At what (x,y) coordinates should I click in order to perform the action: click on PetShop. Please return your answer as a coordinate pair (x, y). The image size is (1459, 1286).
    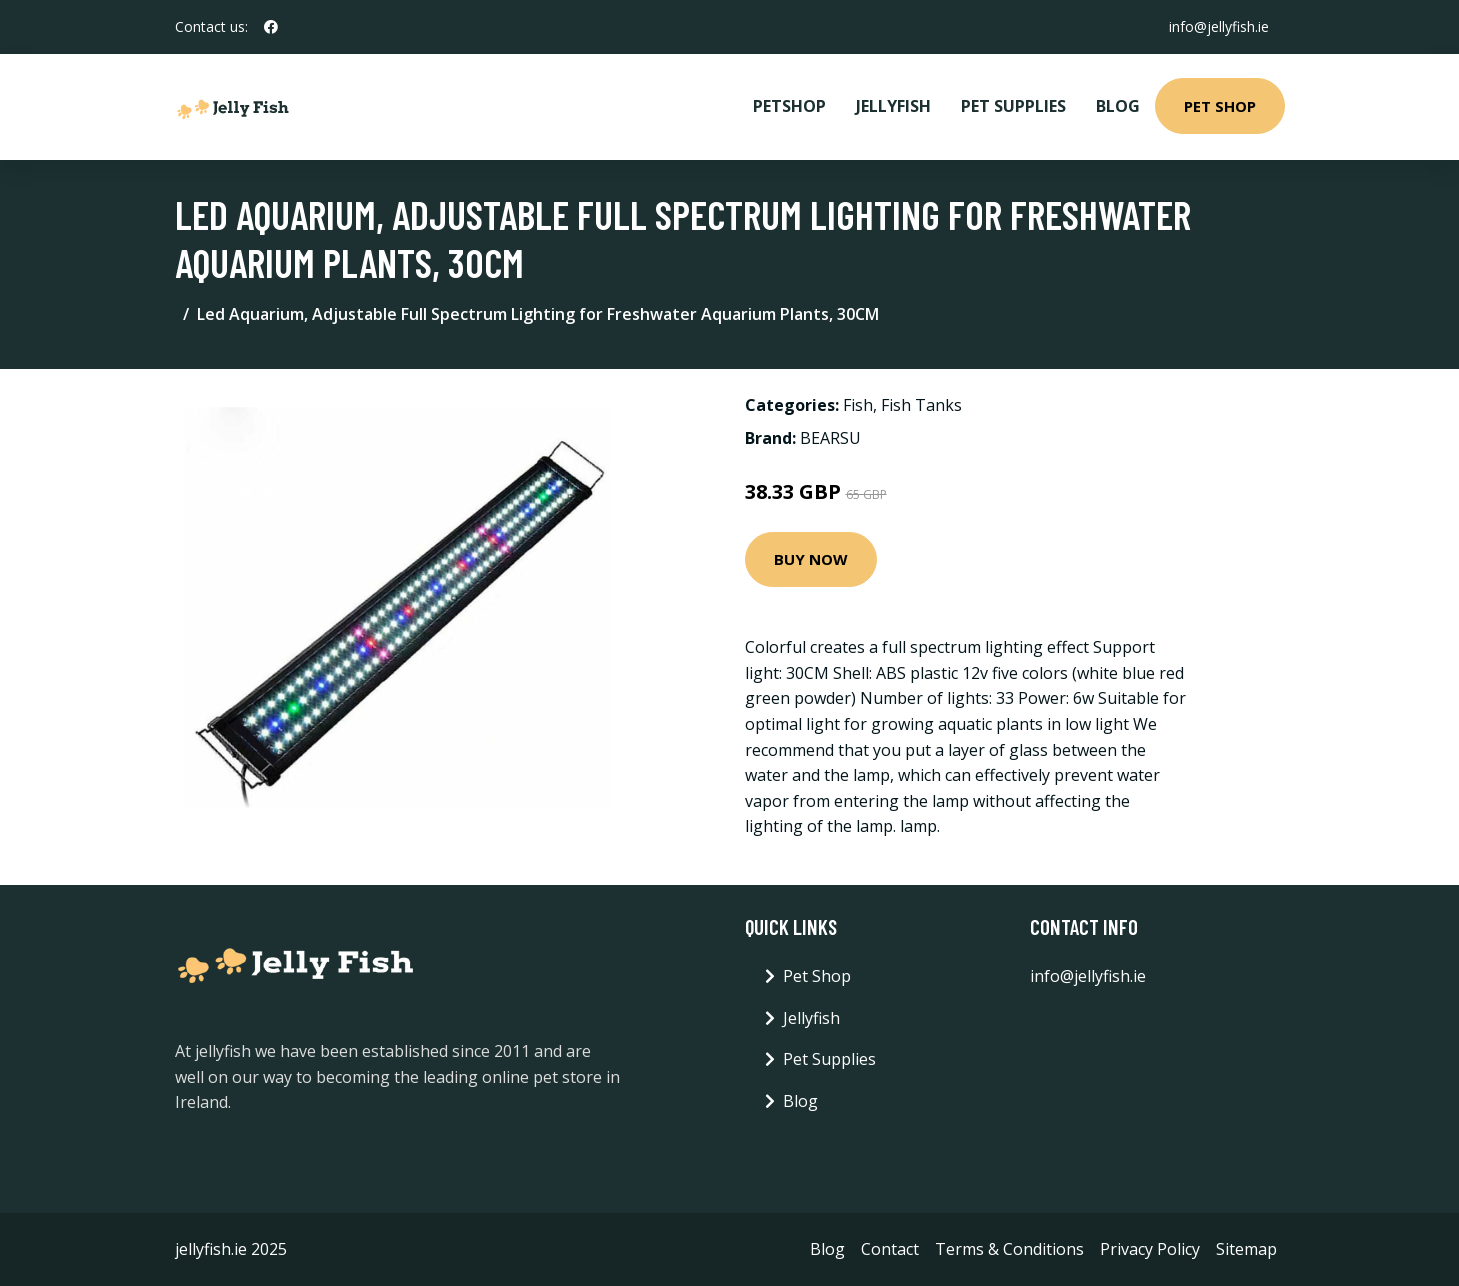
    Looking at the image, I should click on (789, 106).